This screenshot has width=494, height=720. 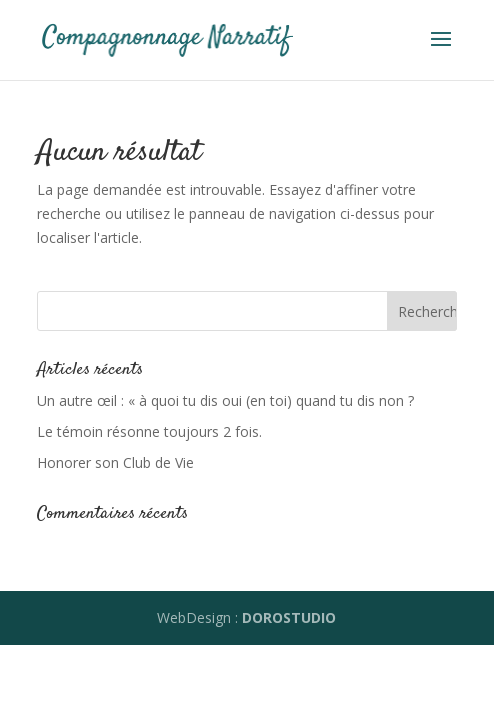 I want to click on DOROSTUDIO, so click(x=289, y=617).